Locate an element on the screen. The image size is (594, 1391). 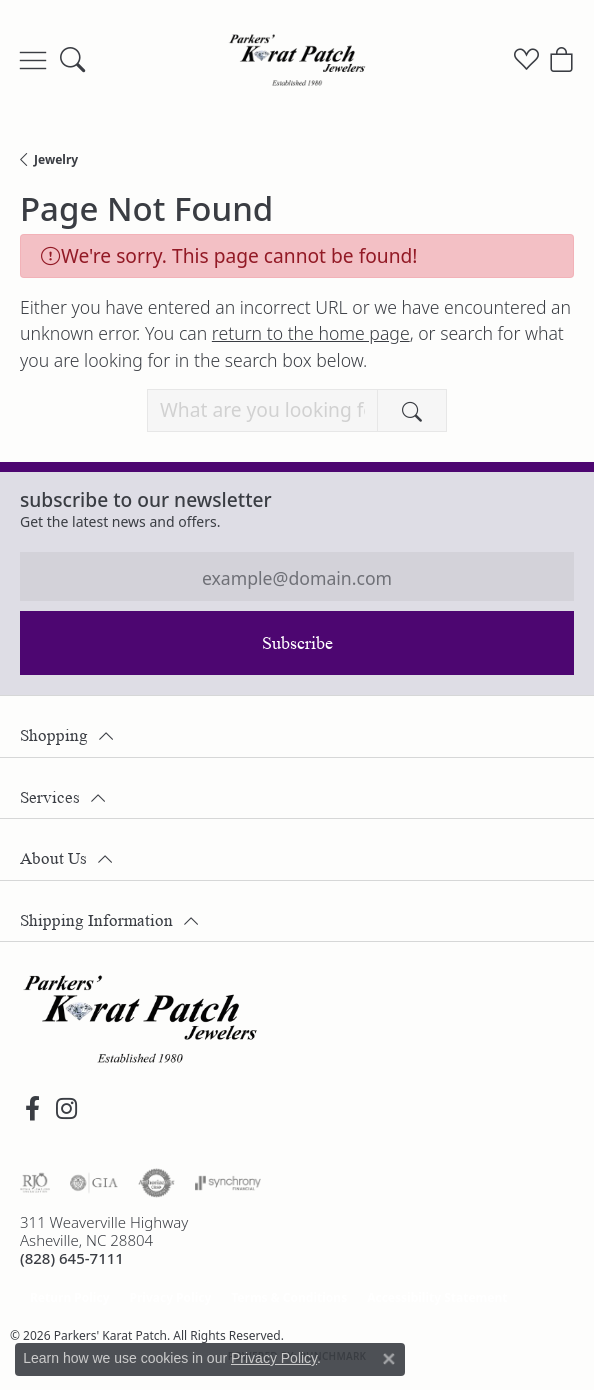
Subscribe is located at coordinates (297, 643).